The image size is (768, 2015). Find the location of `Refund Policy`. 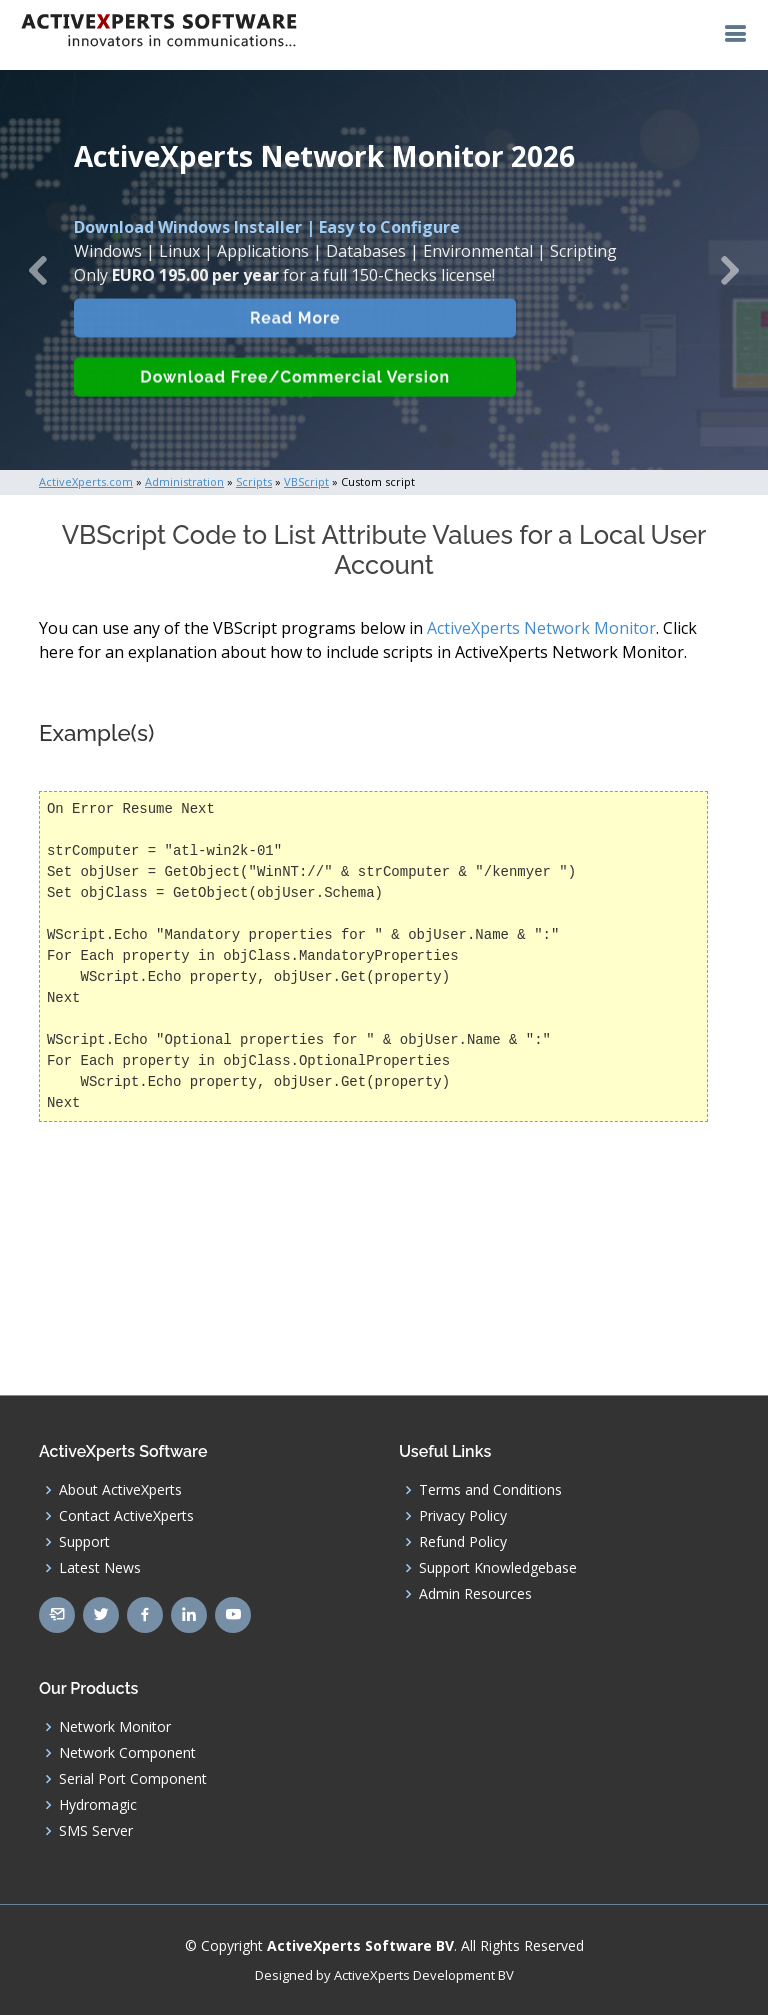

Refund Policy is located at coordinates (463, 1542).